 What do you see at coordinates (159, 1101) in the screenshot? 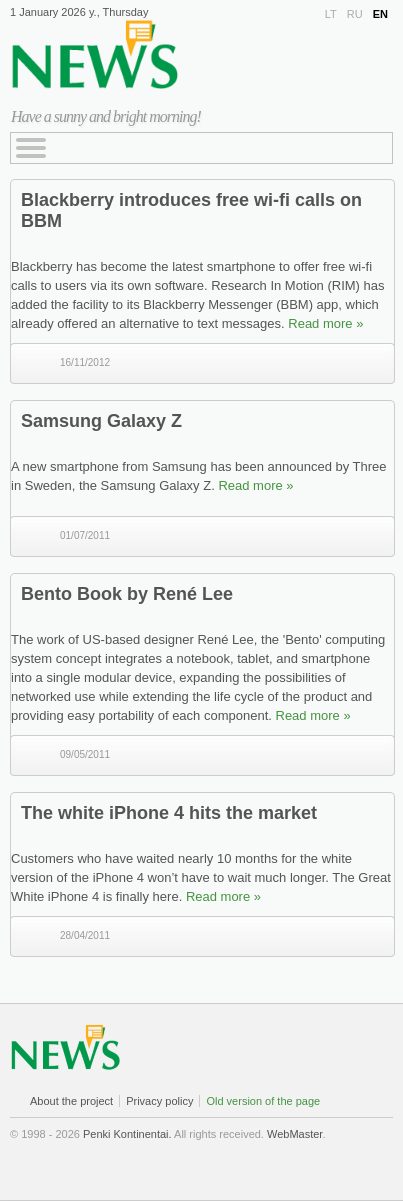
I see `Privacy policy` at bounding box center [159, 1101].